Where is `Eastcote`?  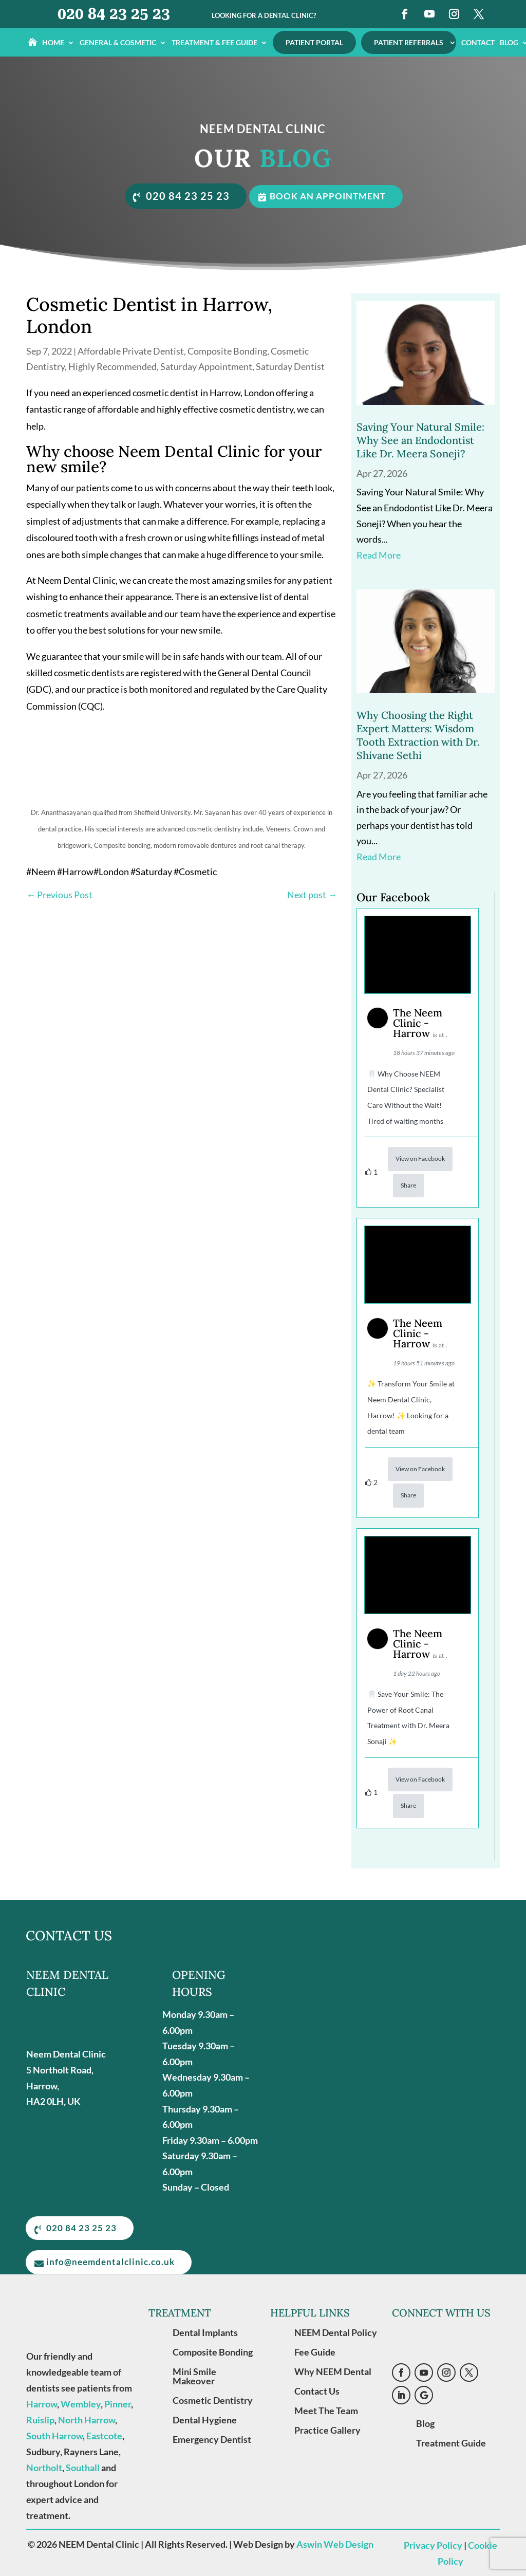 Eastcote is located at coordinates (104, 2435).